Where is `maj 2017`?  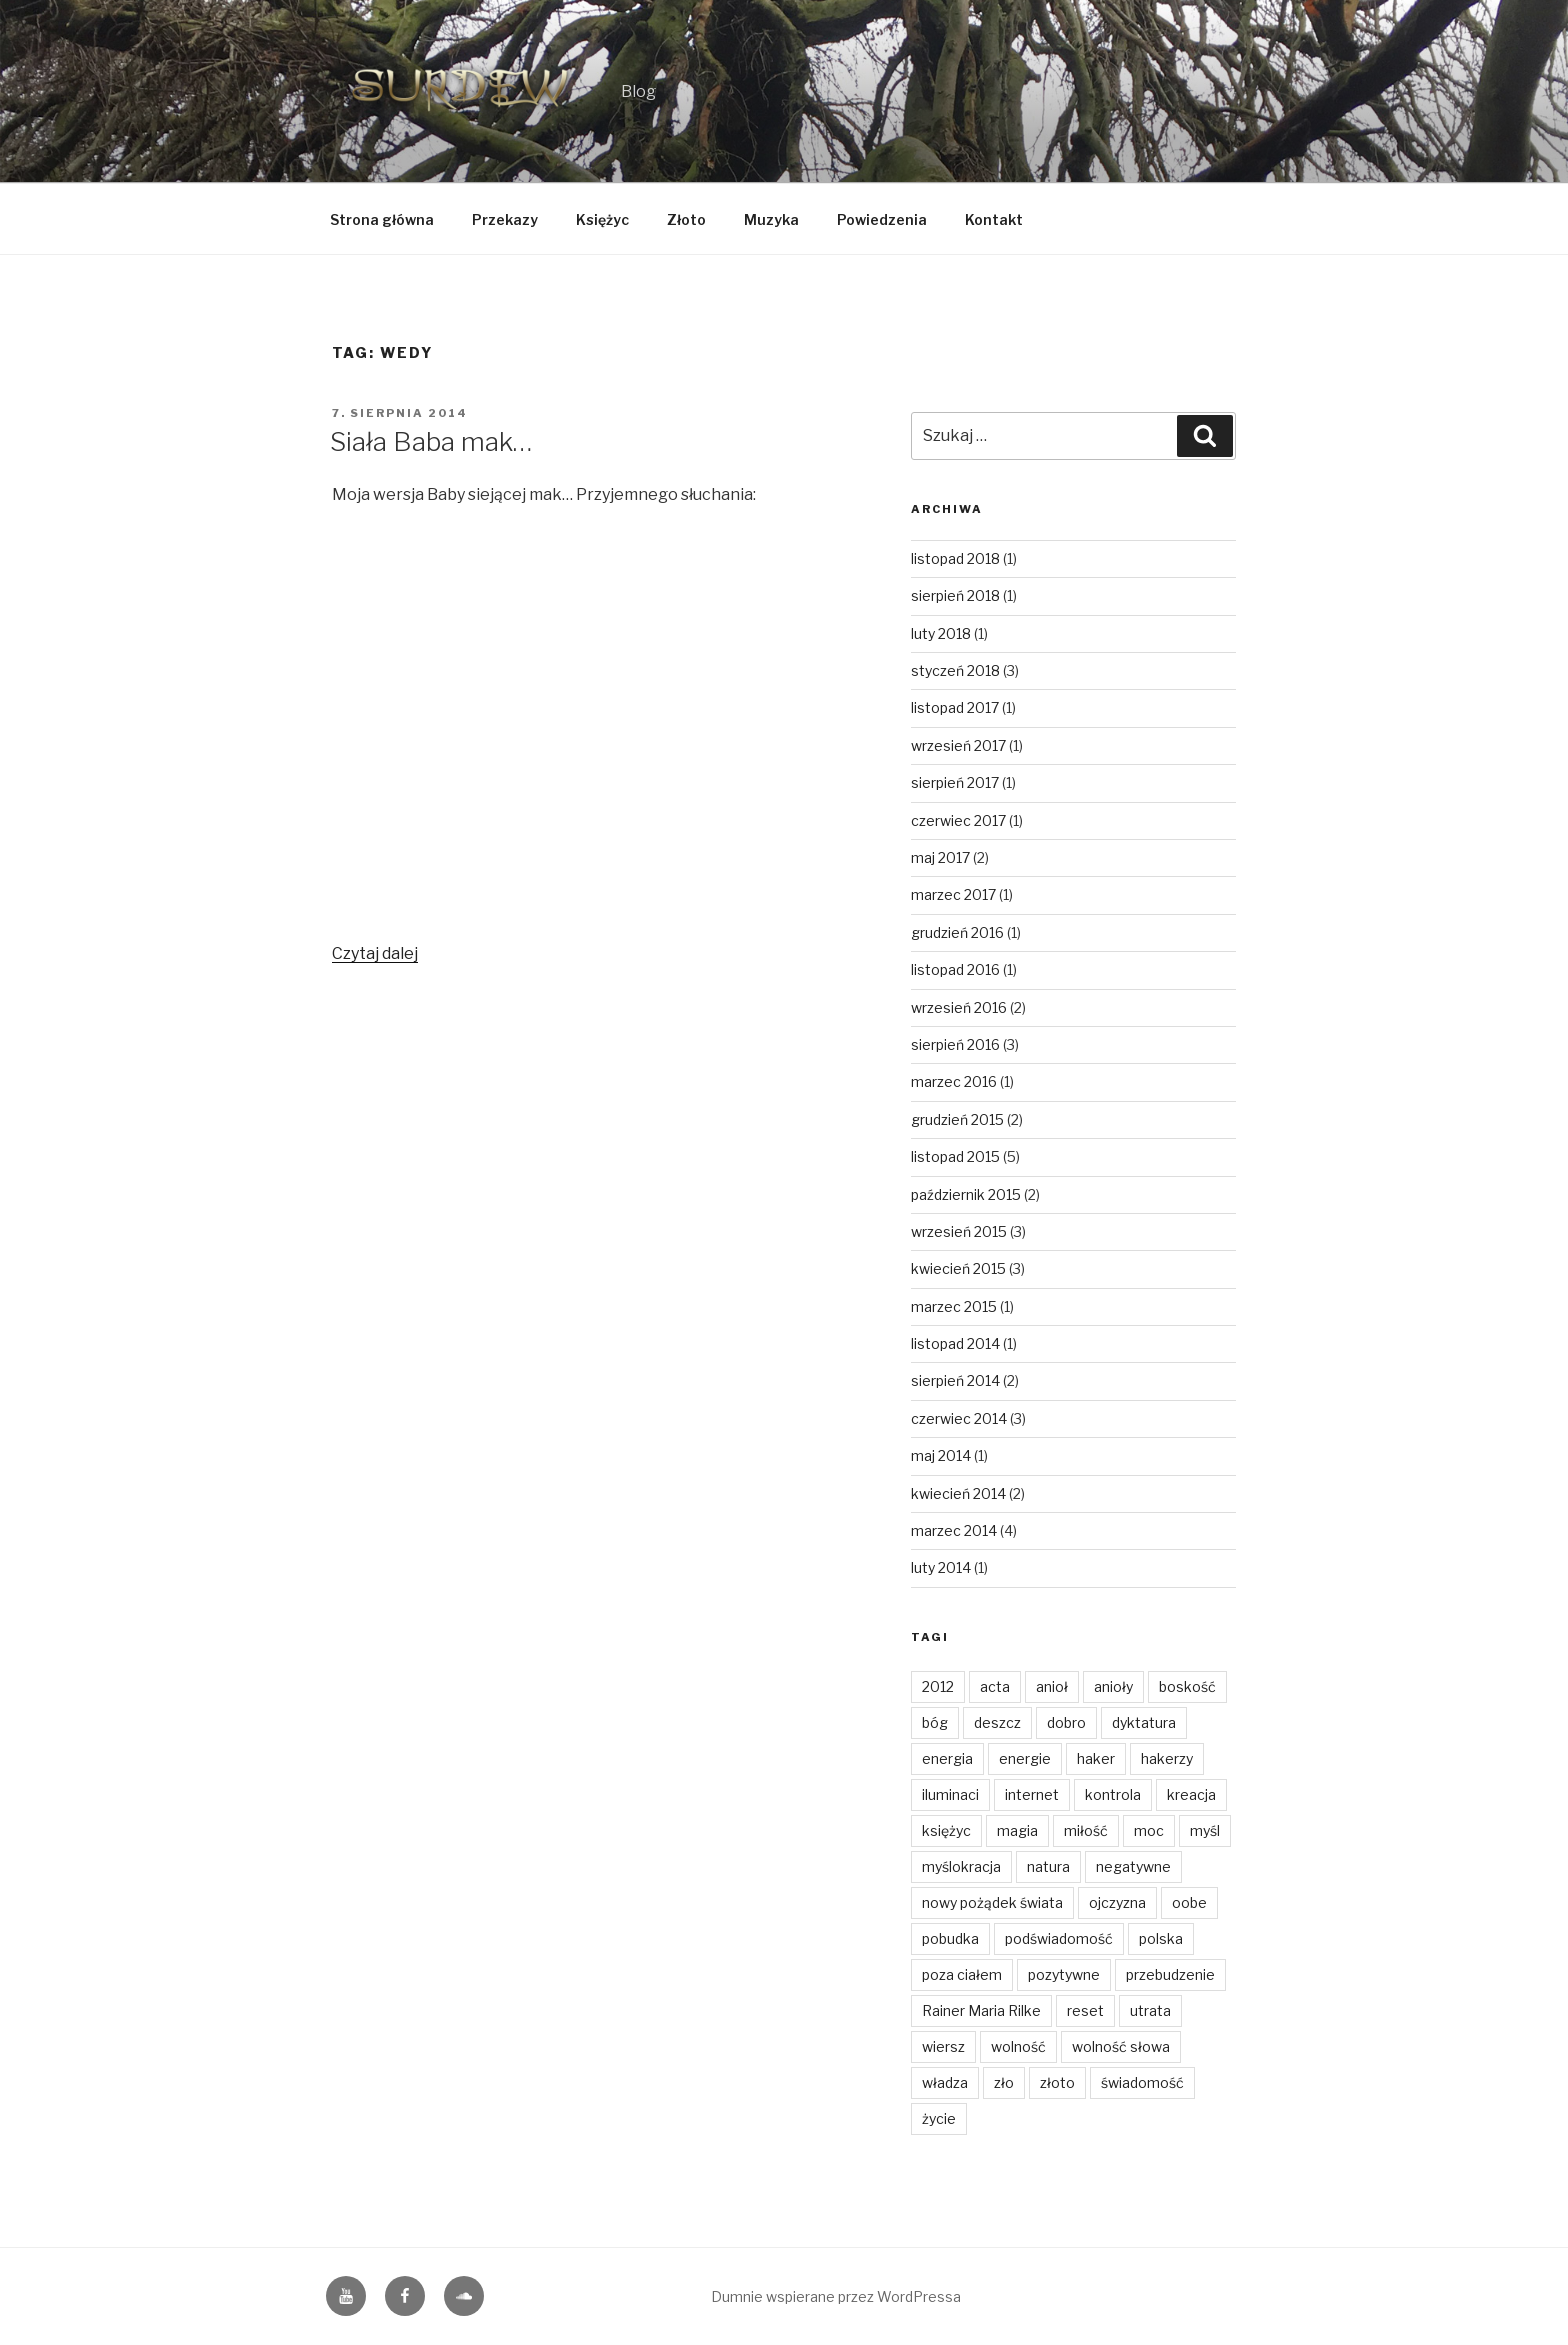
maj 2017 is located at coordinates (940, 857).